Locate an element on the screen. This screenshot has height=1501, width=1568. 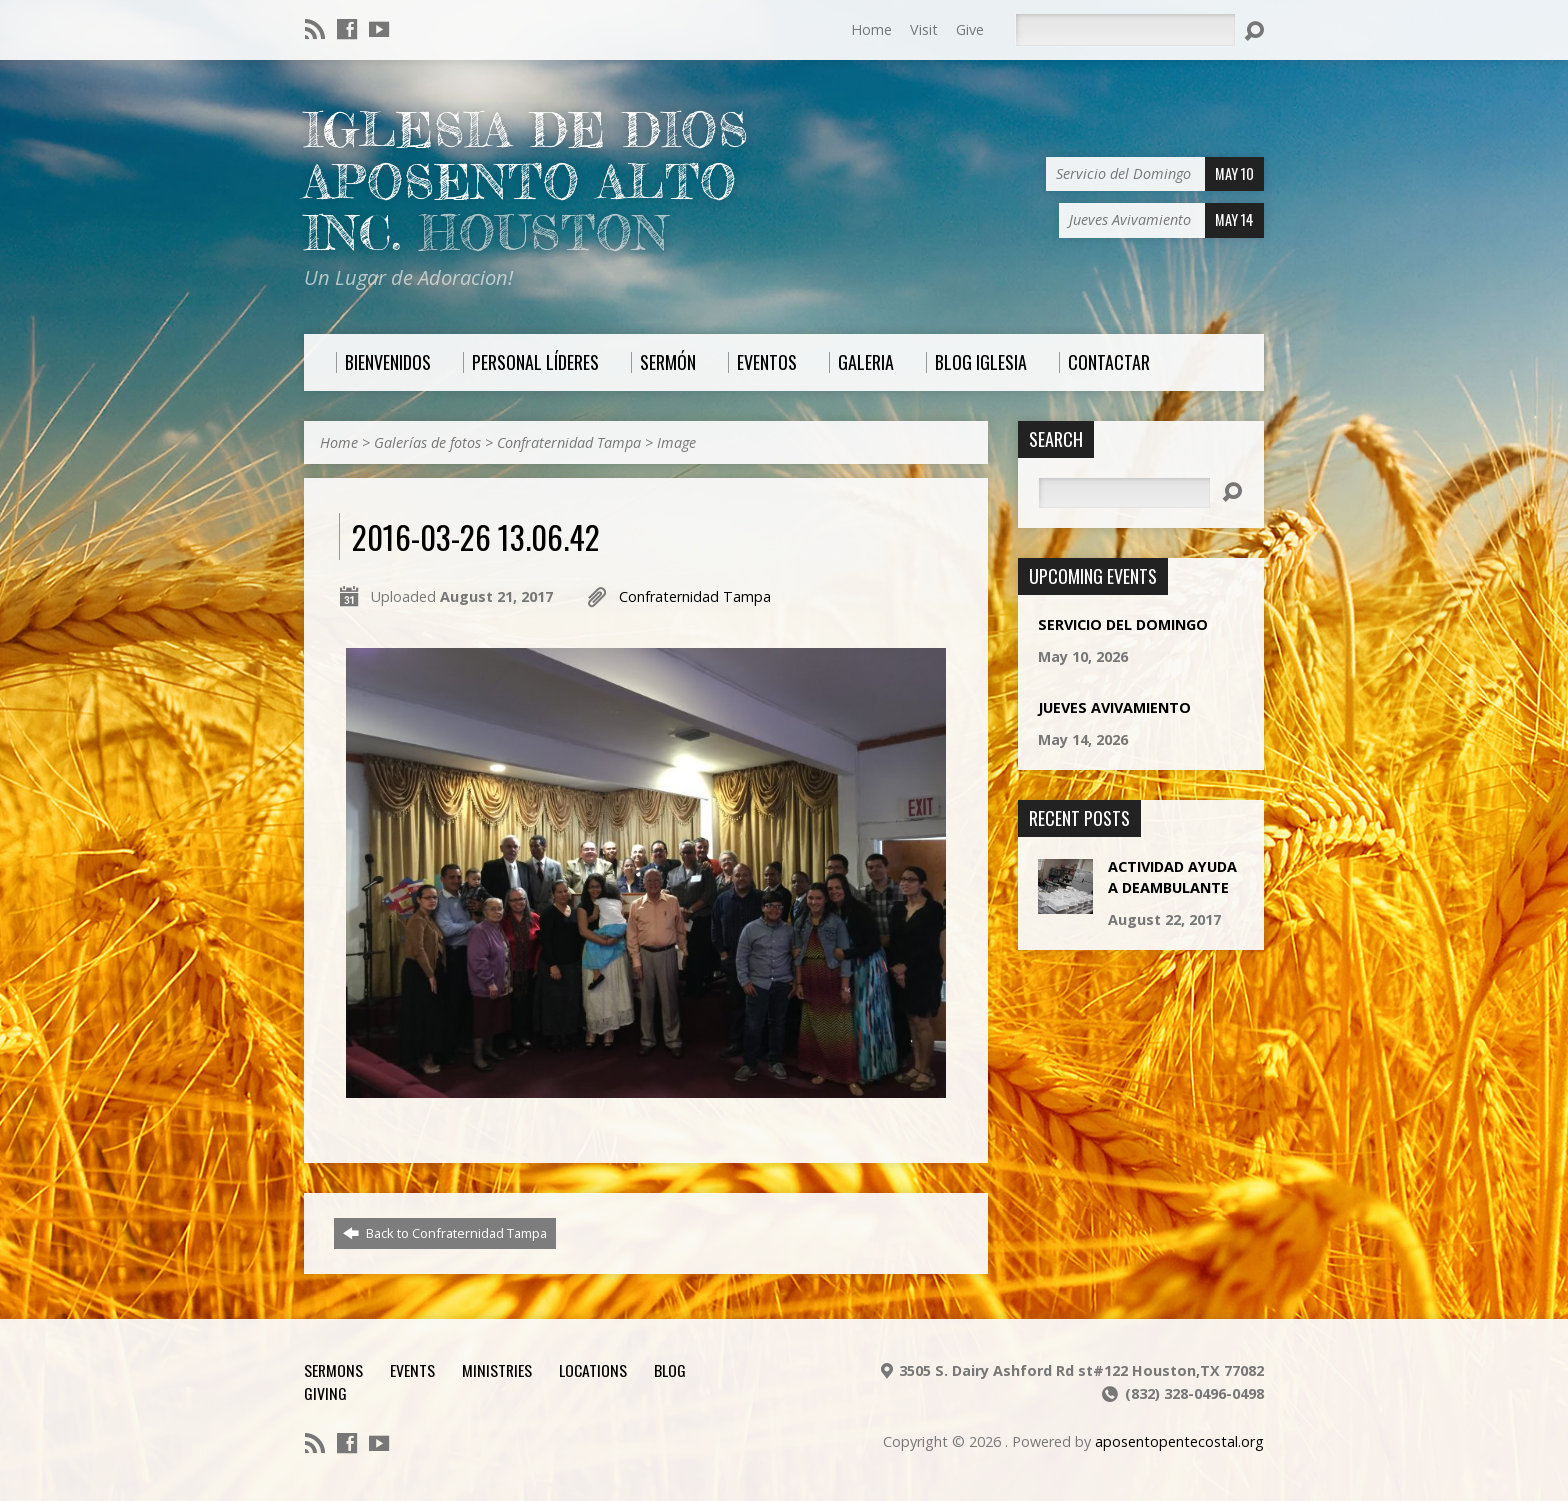
Servicio del Domingo is located at coordinates (1123, 624).